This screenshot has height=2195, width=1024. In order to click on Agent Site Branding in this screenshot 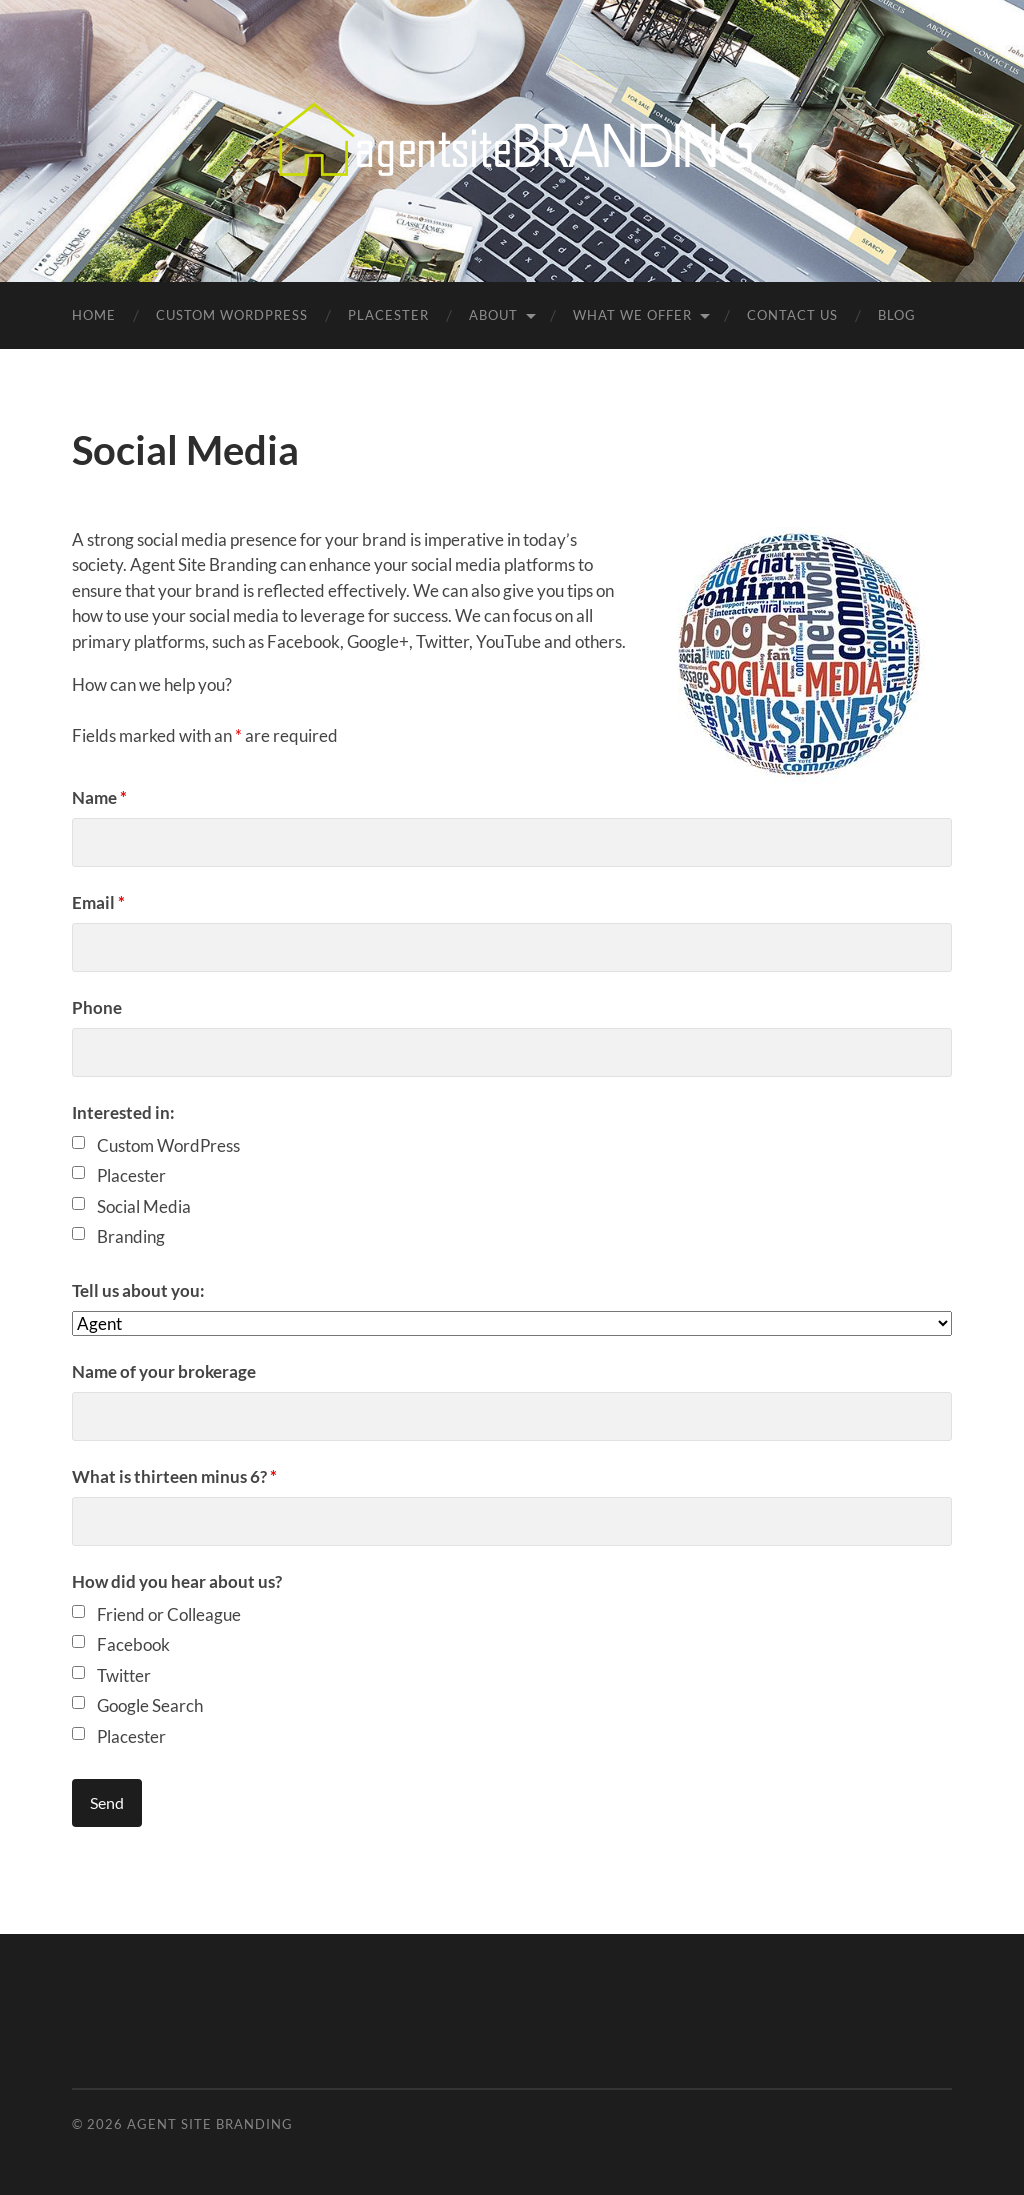, I will do `click(210, 2124)`.